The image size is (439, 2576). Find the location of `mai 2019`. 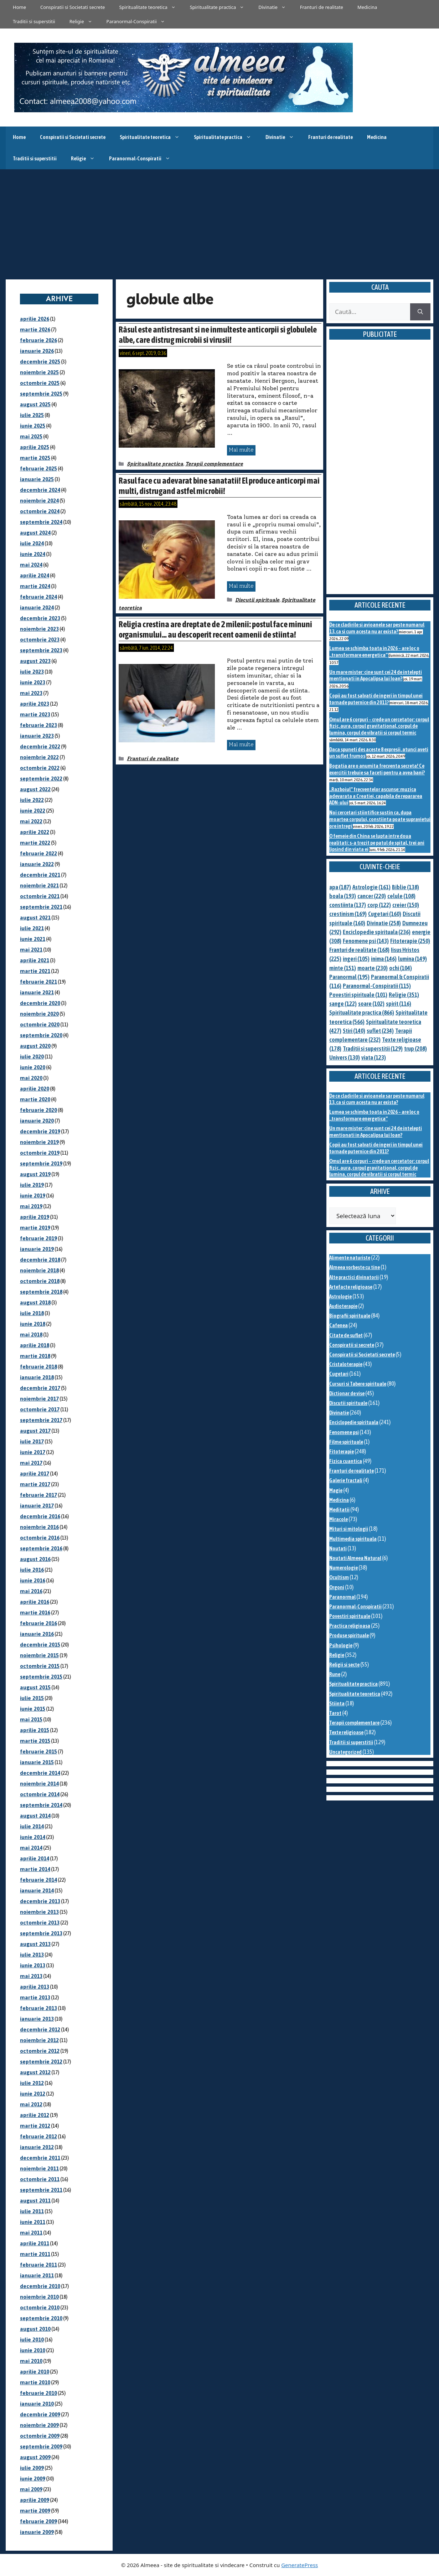

mai 2019 is located at coordinates (31, 1206).